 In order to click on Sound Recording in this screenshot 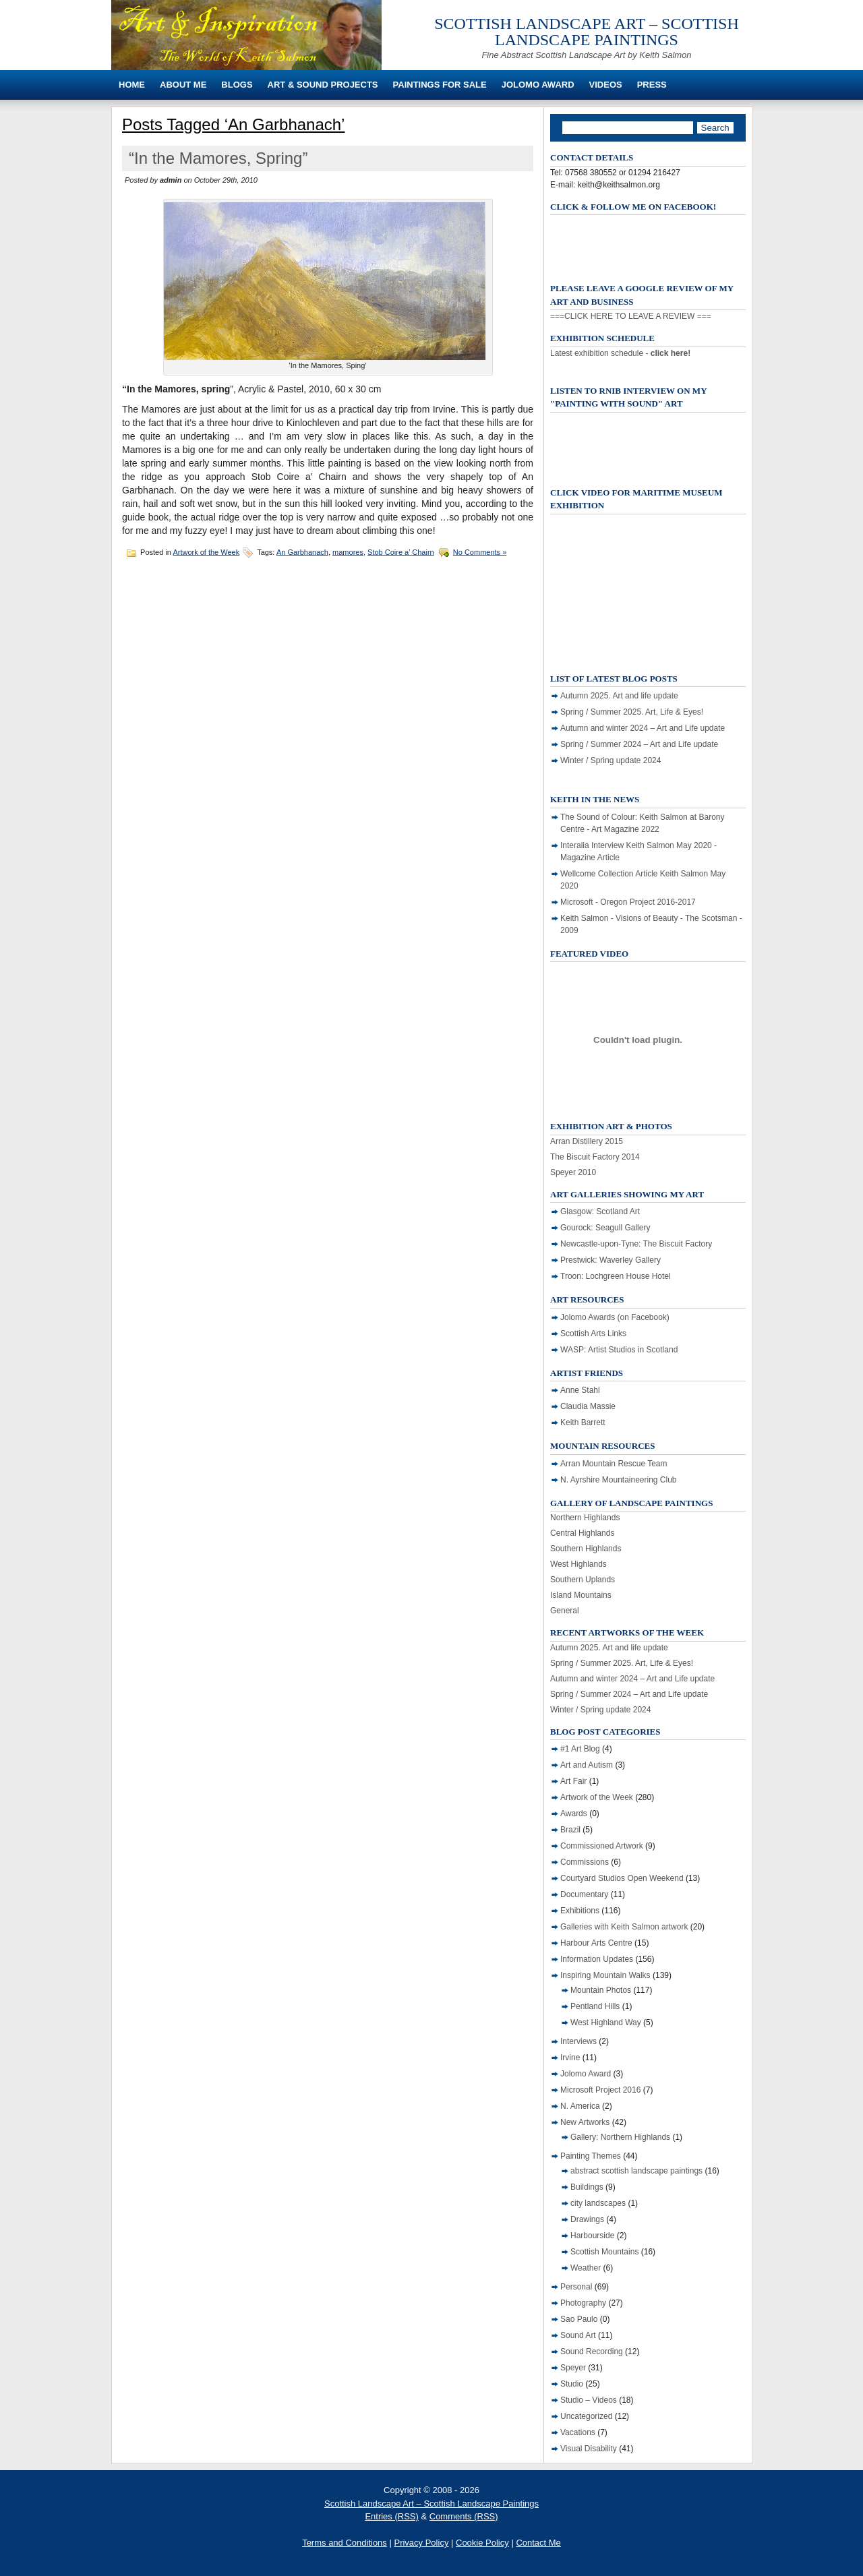, I will do `click(591, 2351)`.